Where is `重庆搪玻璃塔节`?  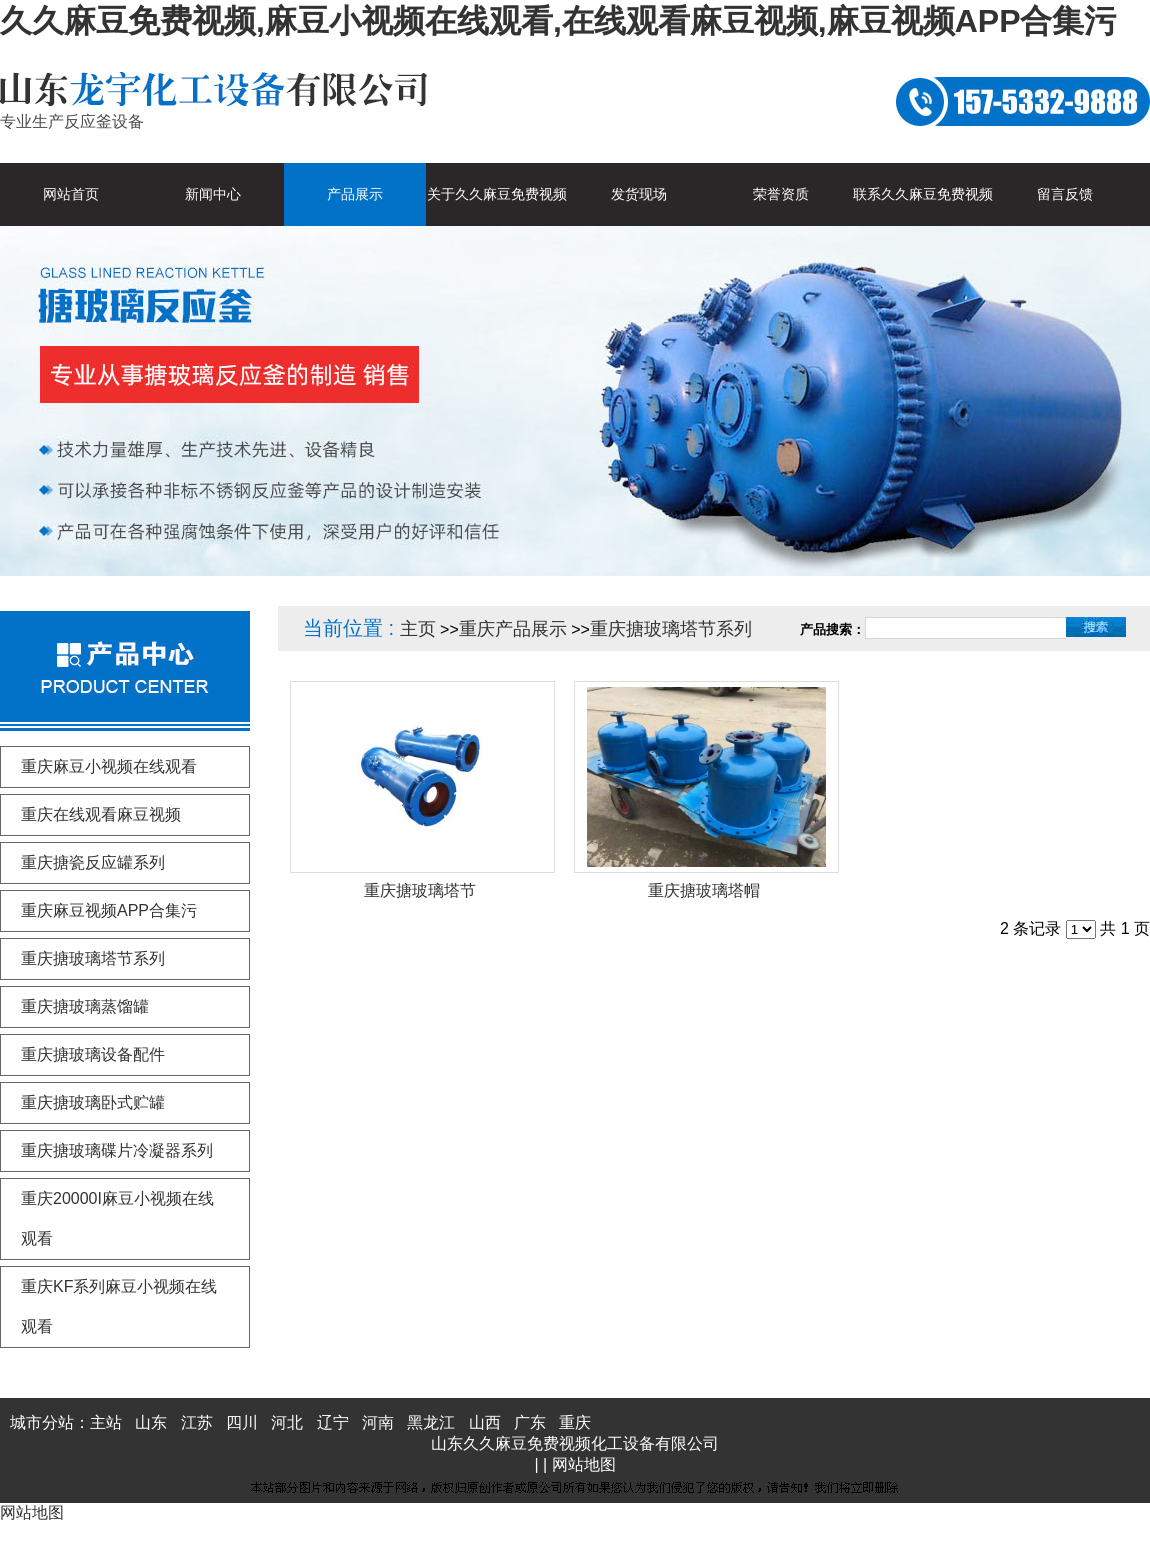 重庆搪玻璃塔节 is located at coordinates (420, 890).